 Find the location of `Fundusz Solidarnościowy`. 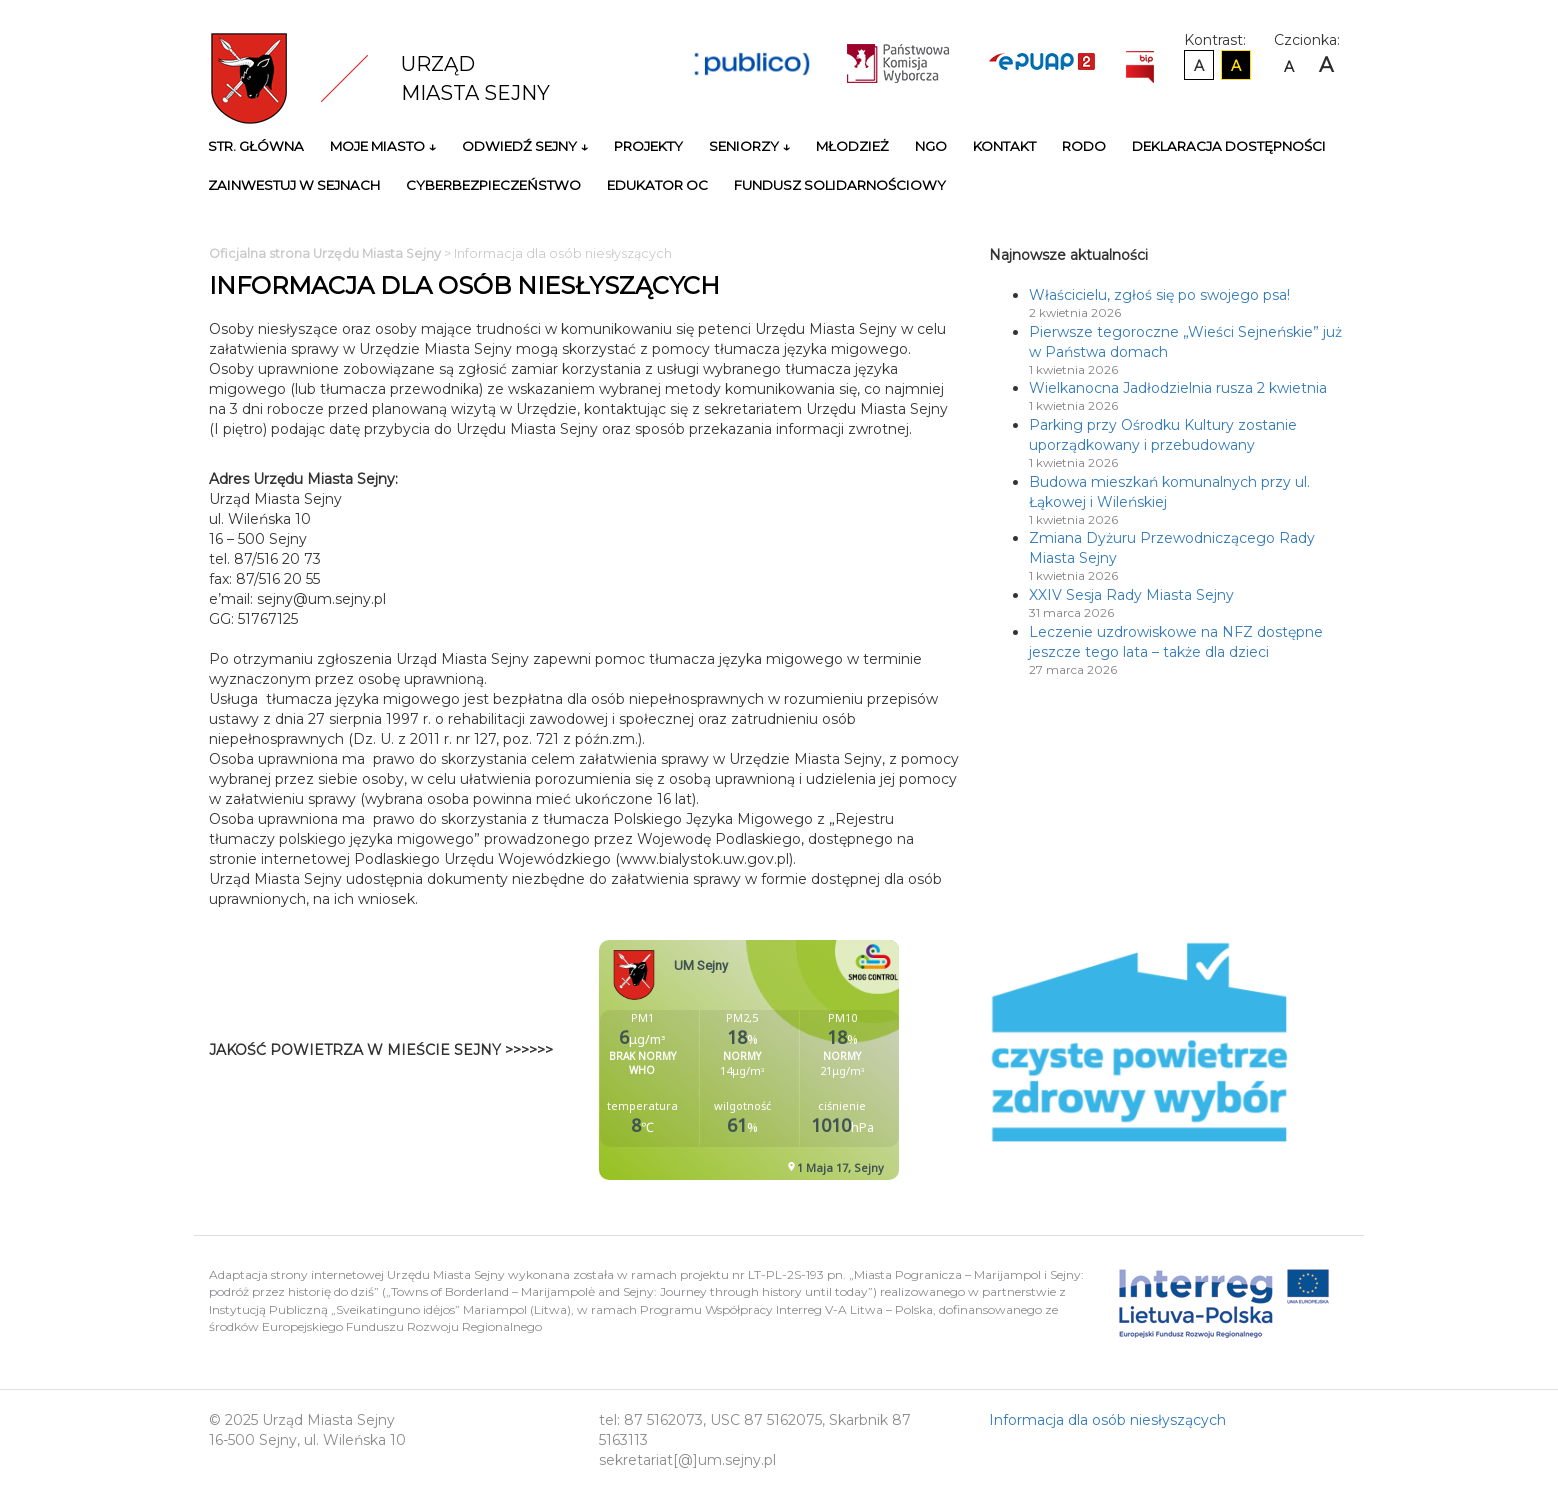

Fundusz Solidarnościowy is located at coordinates (840, 185).